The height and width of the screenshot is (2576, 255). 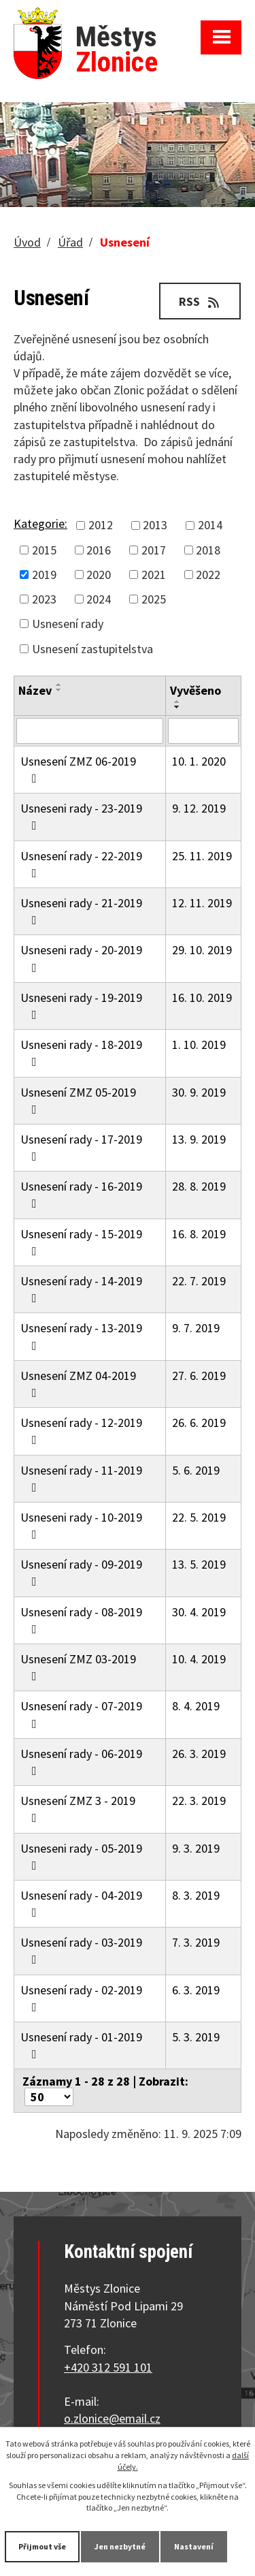 What do you see at coordinates (200, 301) in the screenshot?
I see `RSS` at bounding box center [200, 301].